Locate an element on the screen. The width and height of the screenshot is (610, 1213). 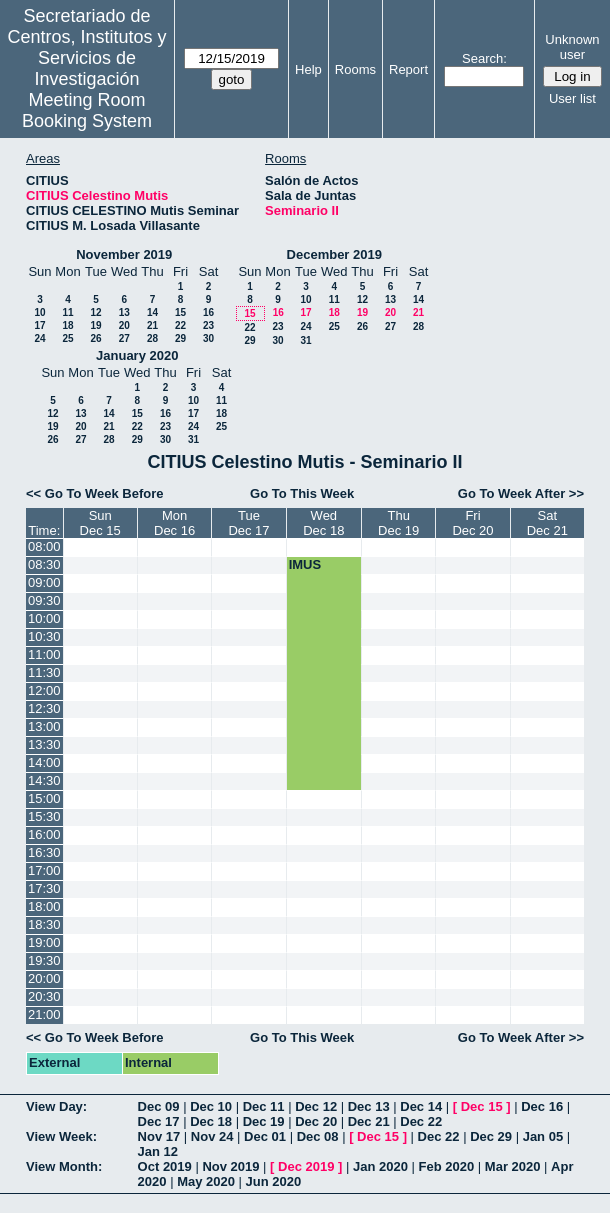
11:30 is located at coordinates (44, 672).